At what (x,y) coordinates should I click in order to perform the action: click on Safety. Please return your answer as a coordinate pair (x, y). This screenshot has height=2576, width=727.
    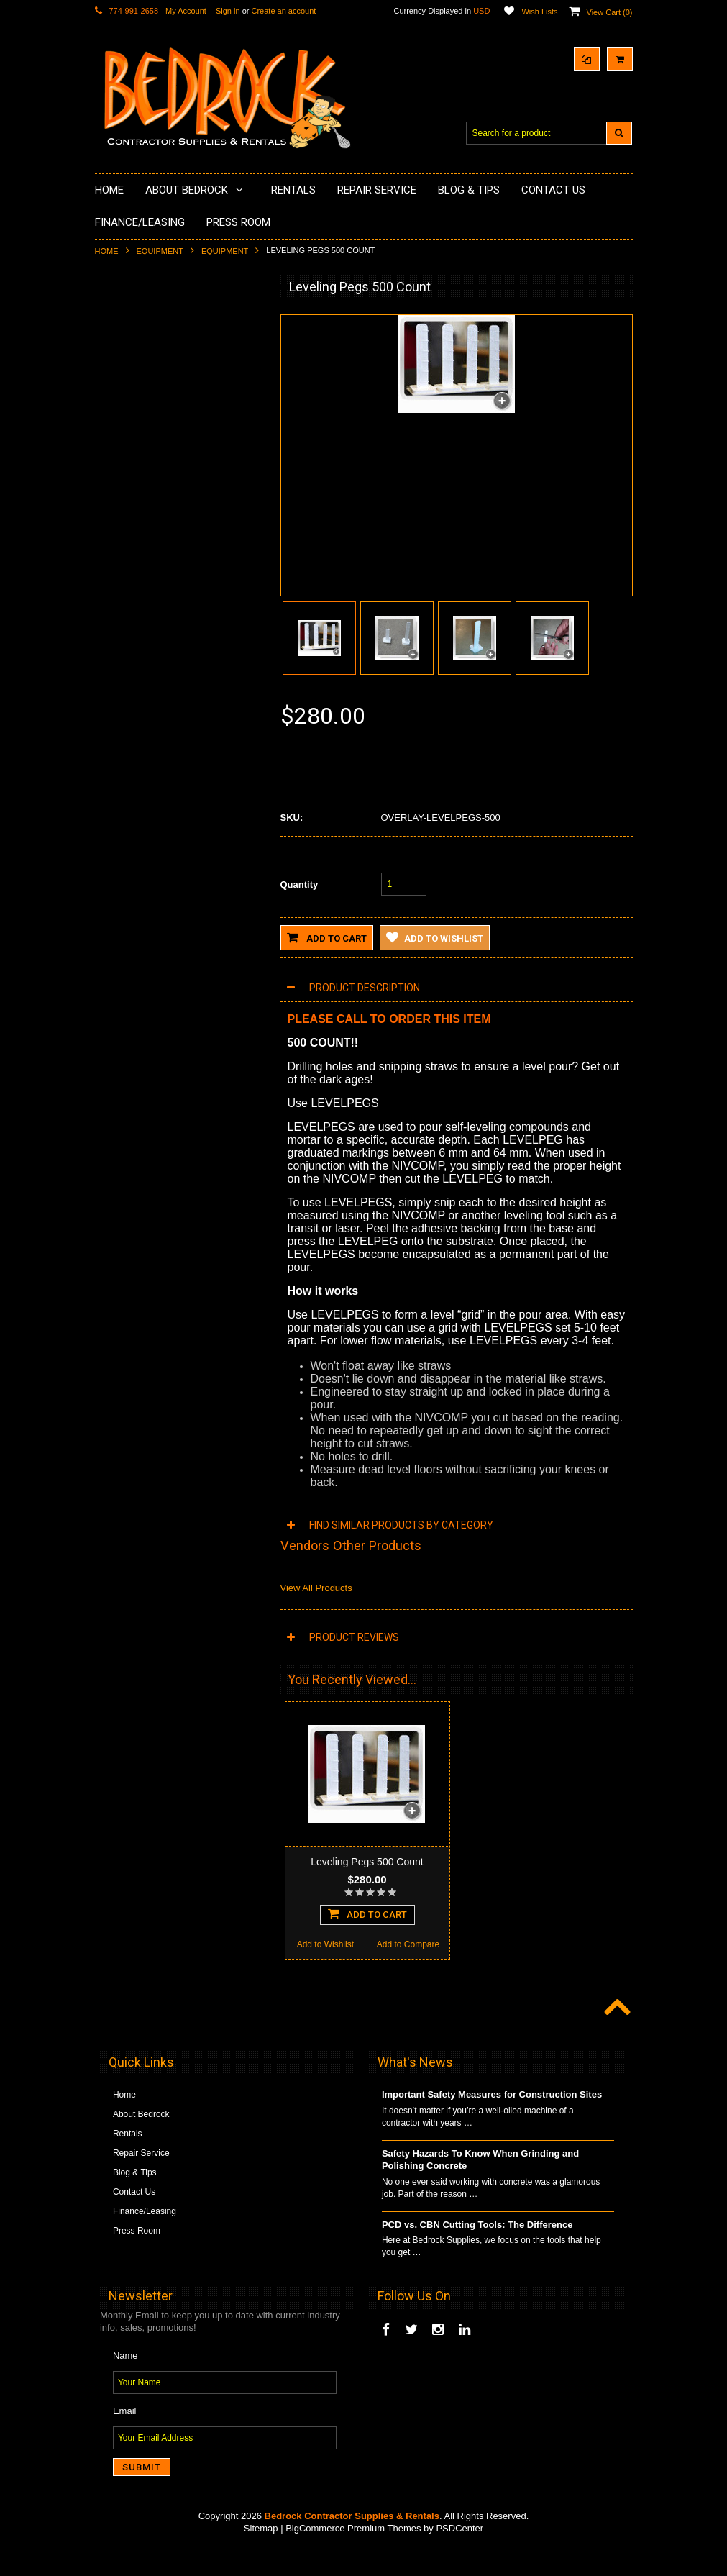
    Looking at the image, I should click on (116, 686).